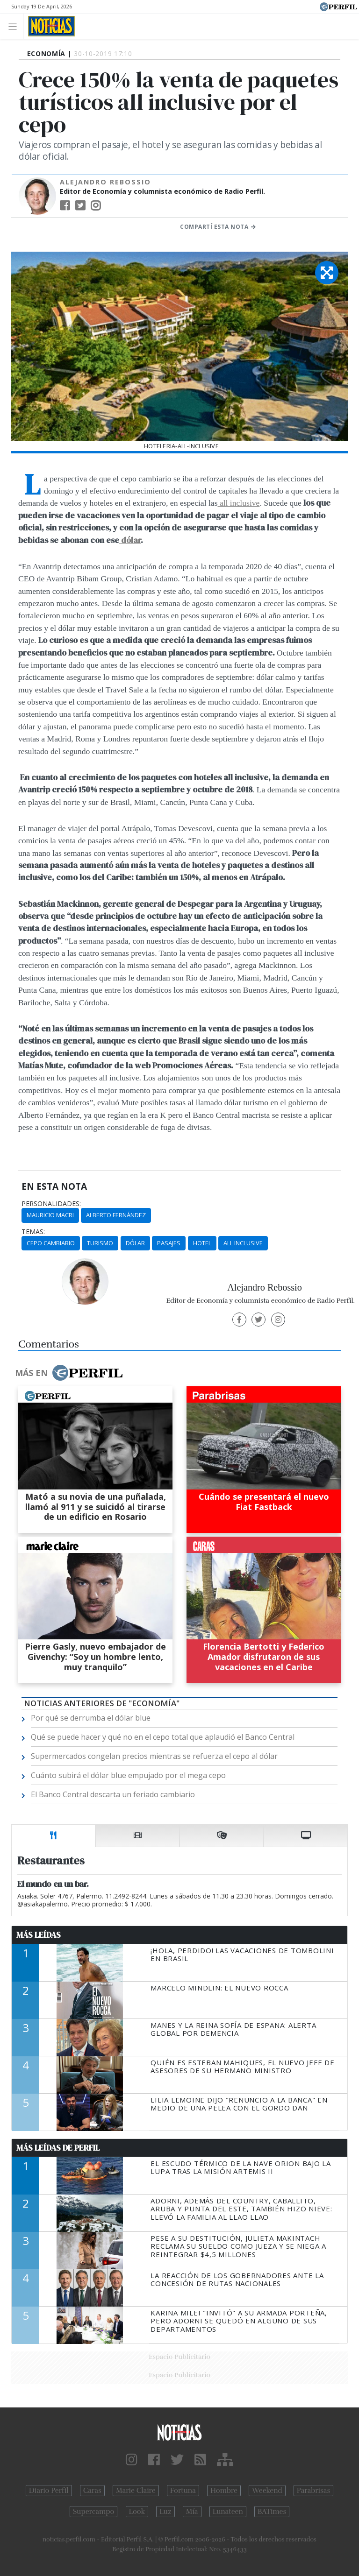  I want to click on Por qué se derrumba el dólar blue, so click(91, 1718).